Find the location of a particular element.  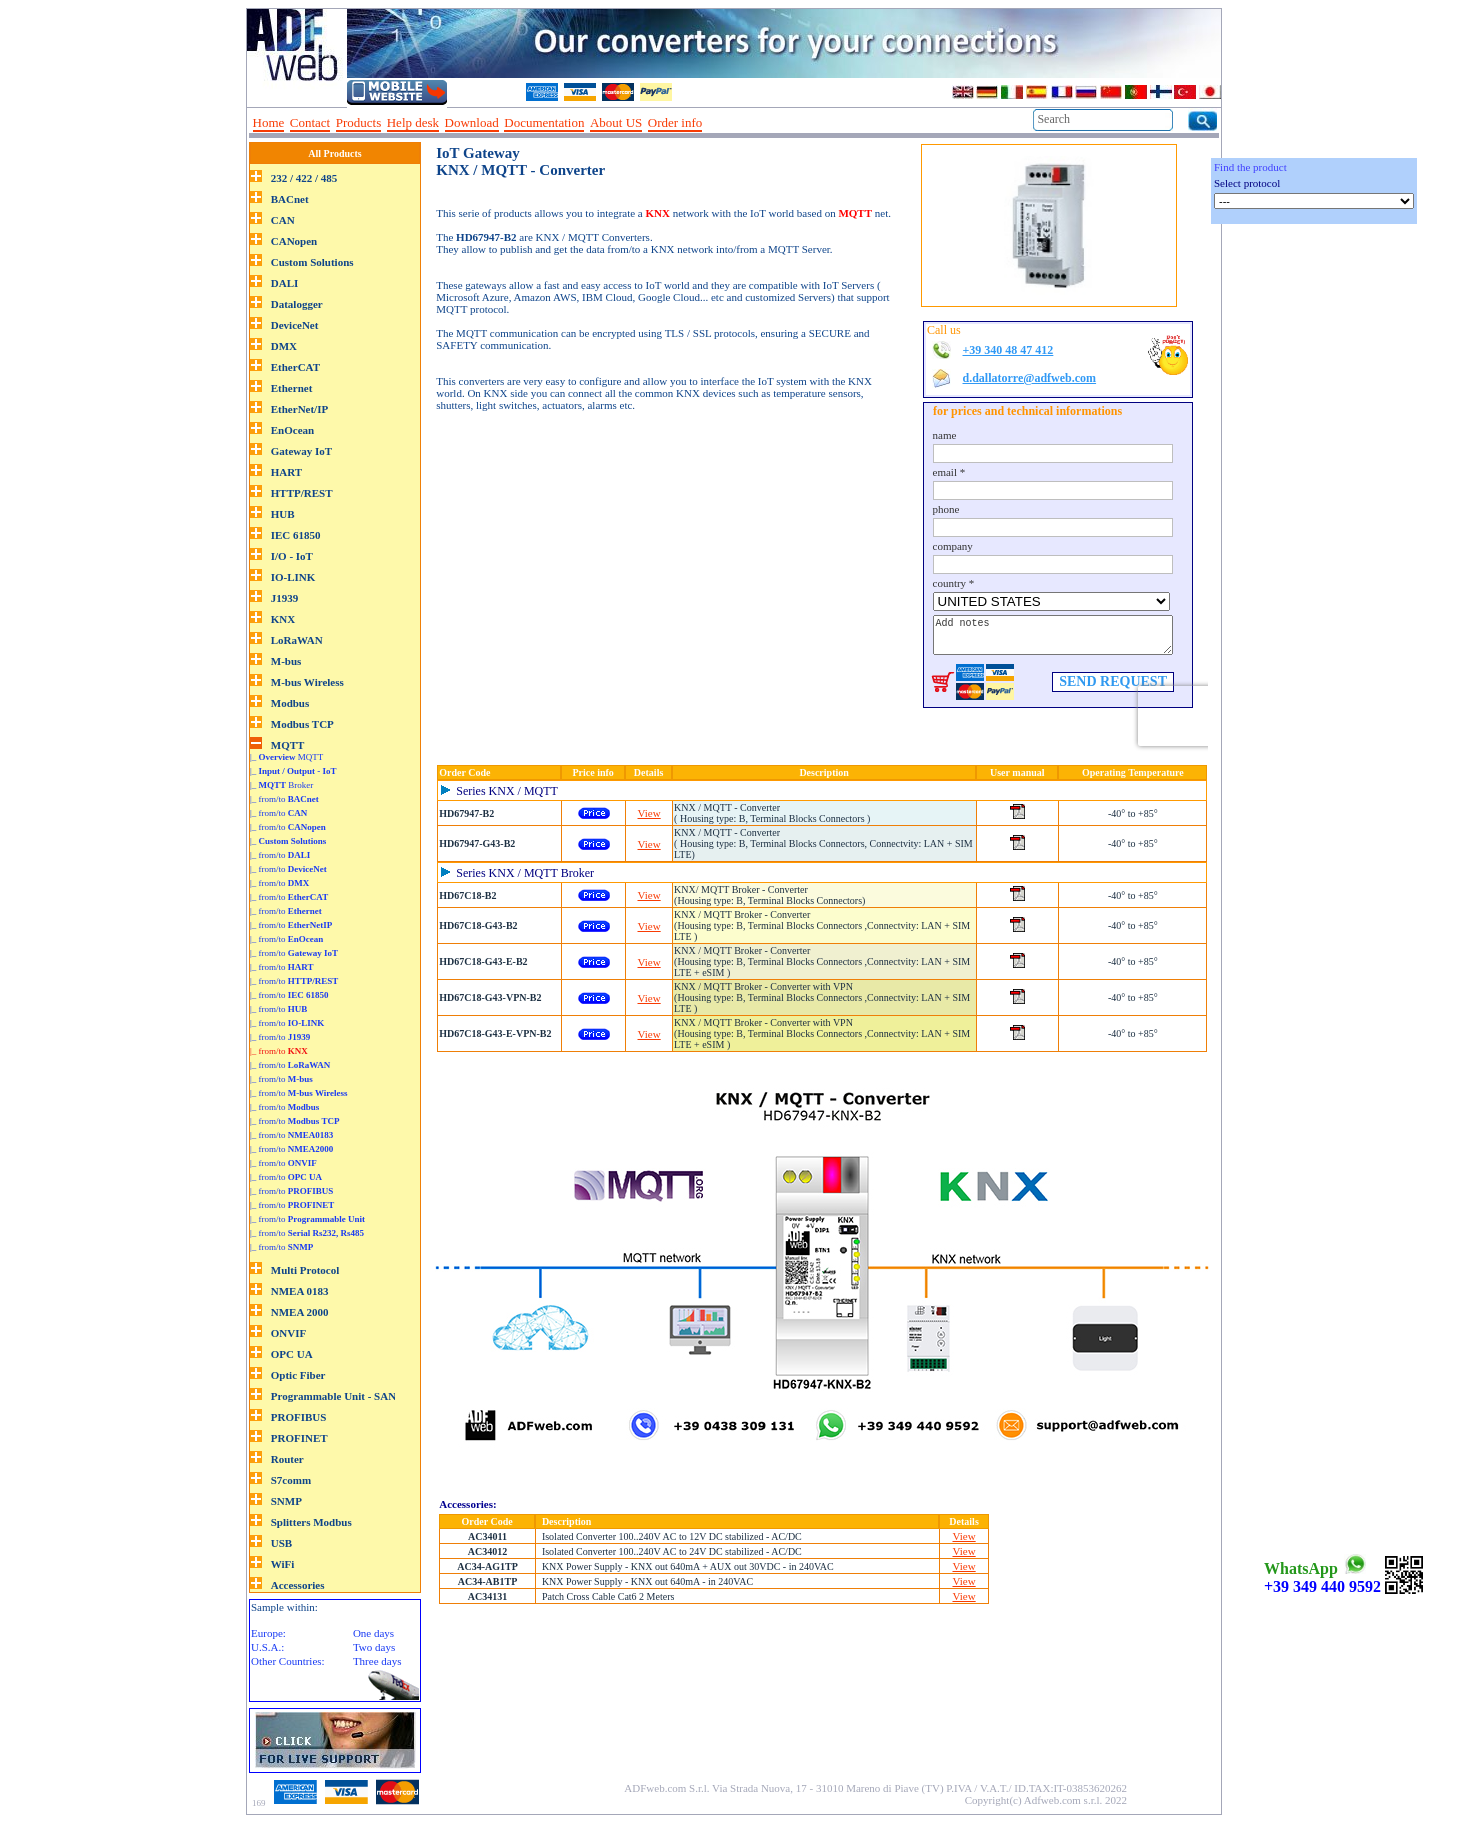

|_ MQTT is located at coordinates (286, 757).